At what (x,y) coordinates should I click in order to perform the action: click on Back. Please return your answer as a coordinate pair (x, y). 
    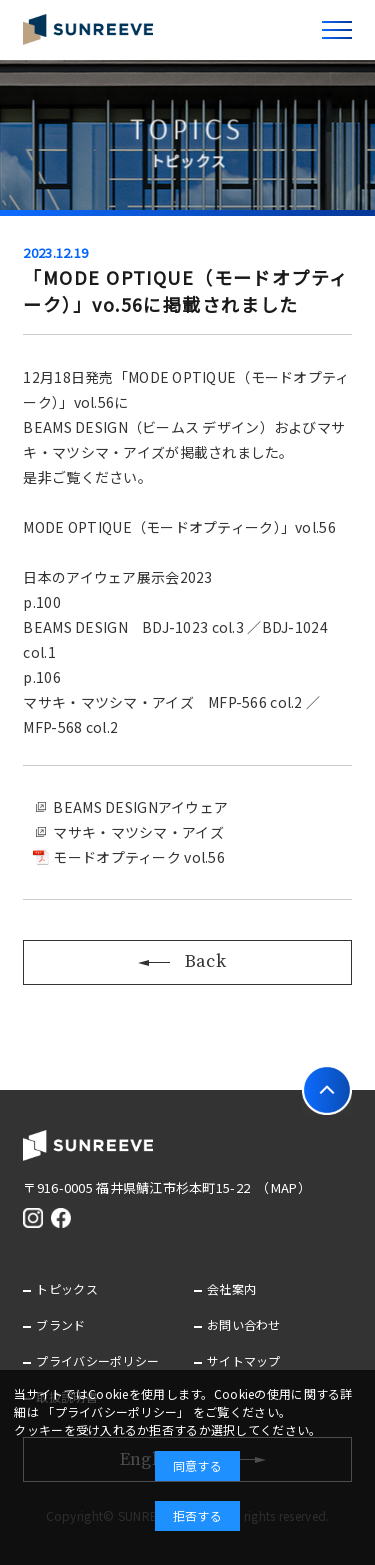
    Looking at the image, I should click on (187, 961).